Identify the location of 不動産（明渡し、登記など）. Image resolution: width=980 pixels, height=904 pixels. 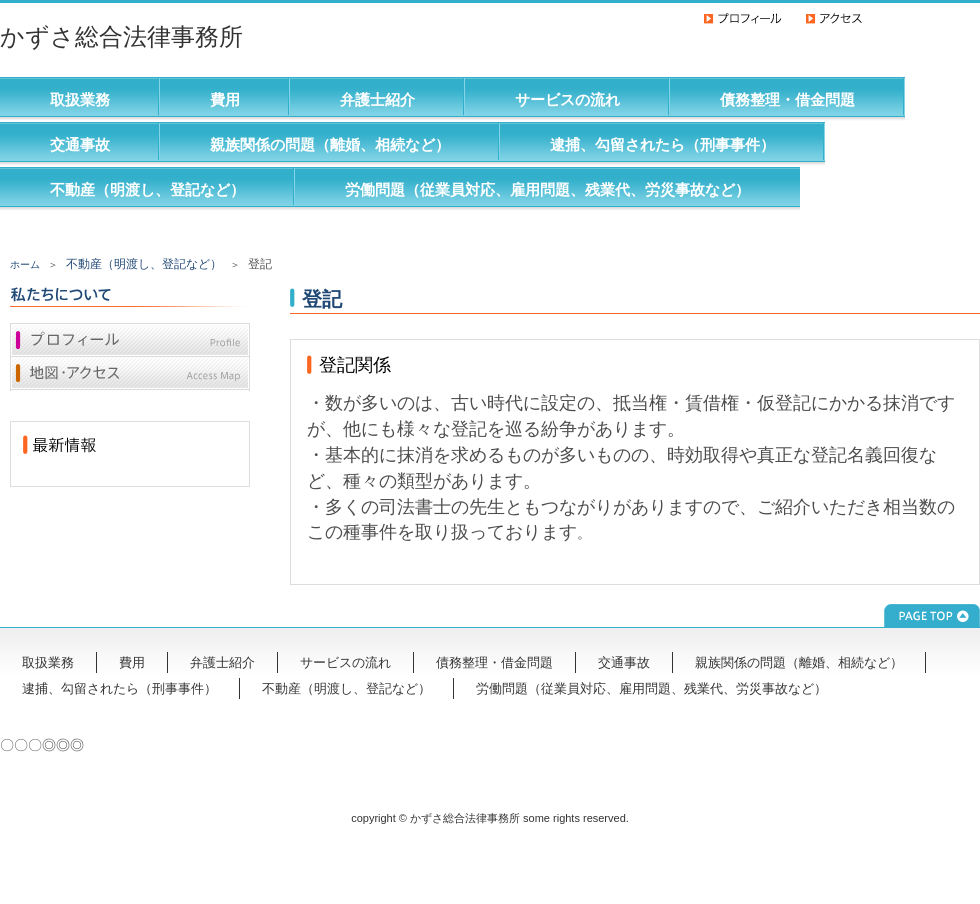
(147, 189).